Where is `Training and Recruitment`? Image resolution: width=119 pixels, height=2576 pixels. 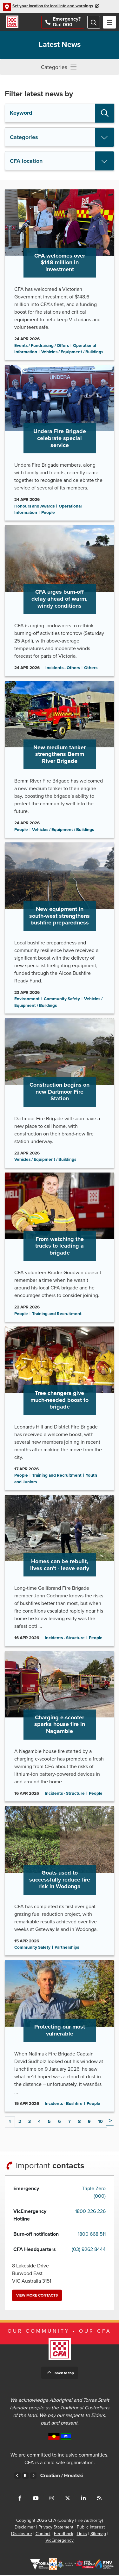
Training and Recruitment is located at coordinates (57, 1314).